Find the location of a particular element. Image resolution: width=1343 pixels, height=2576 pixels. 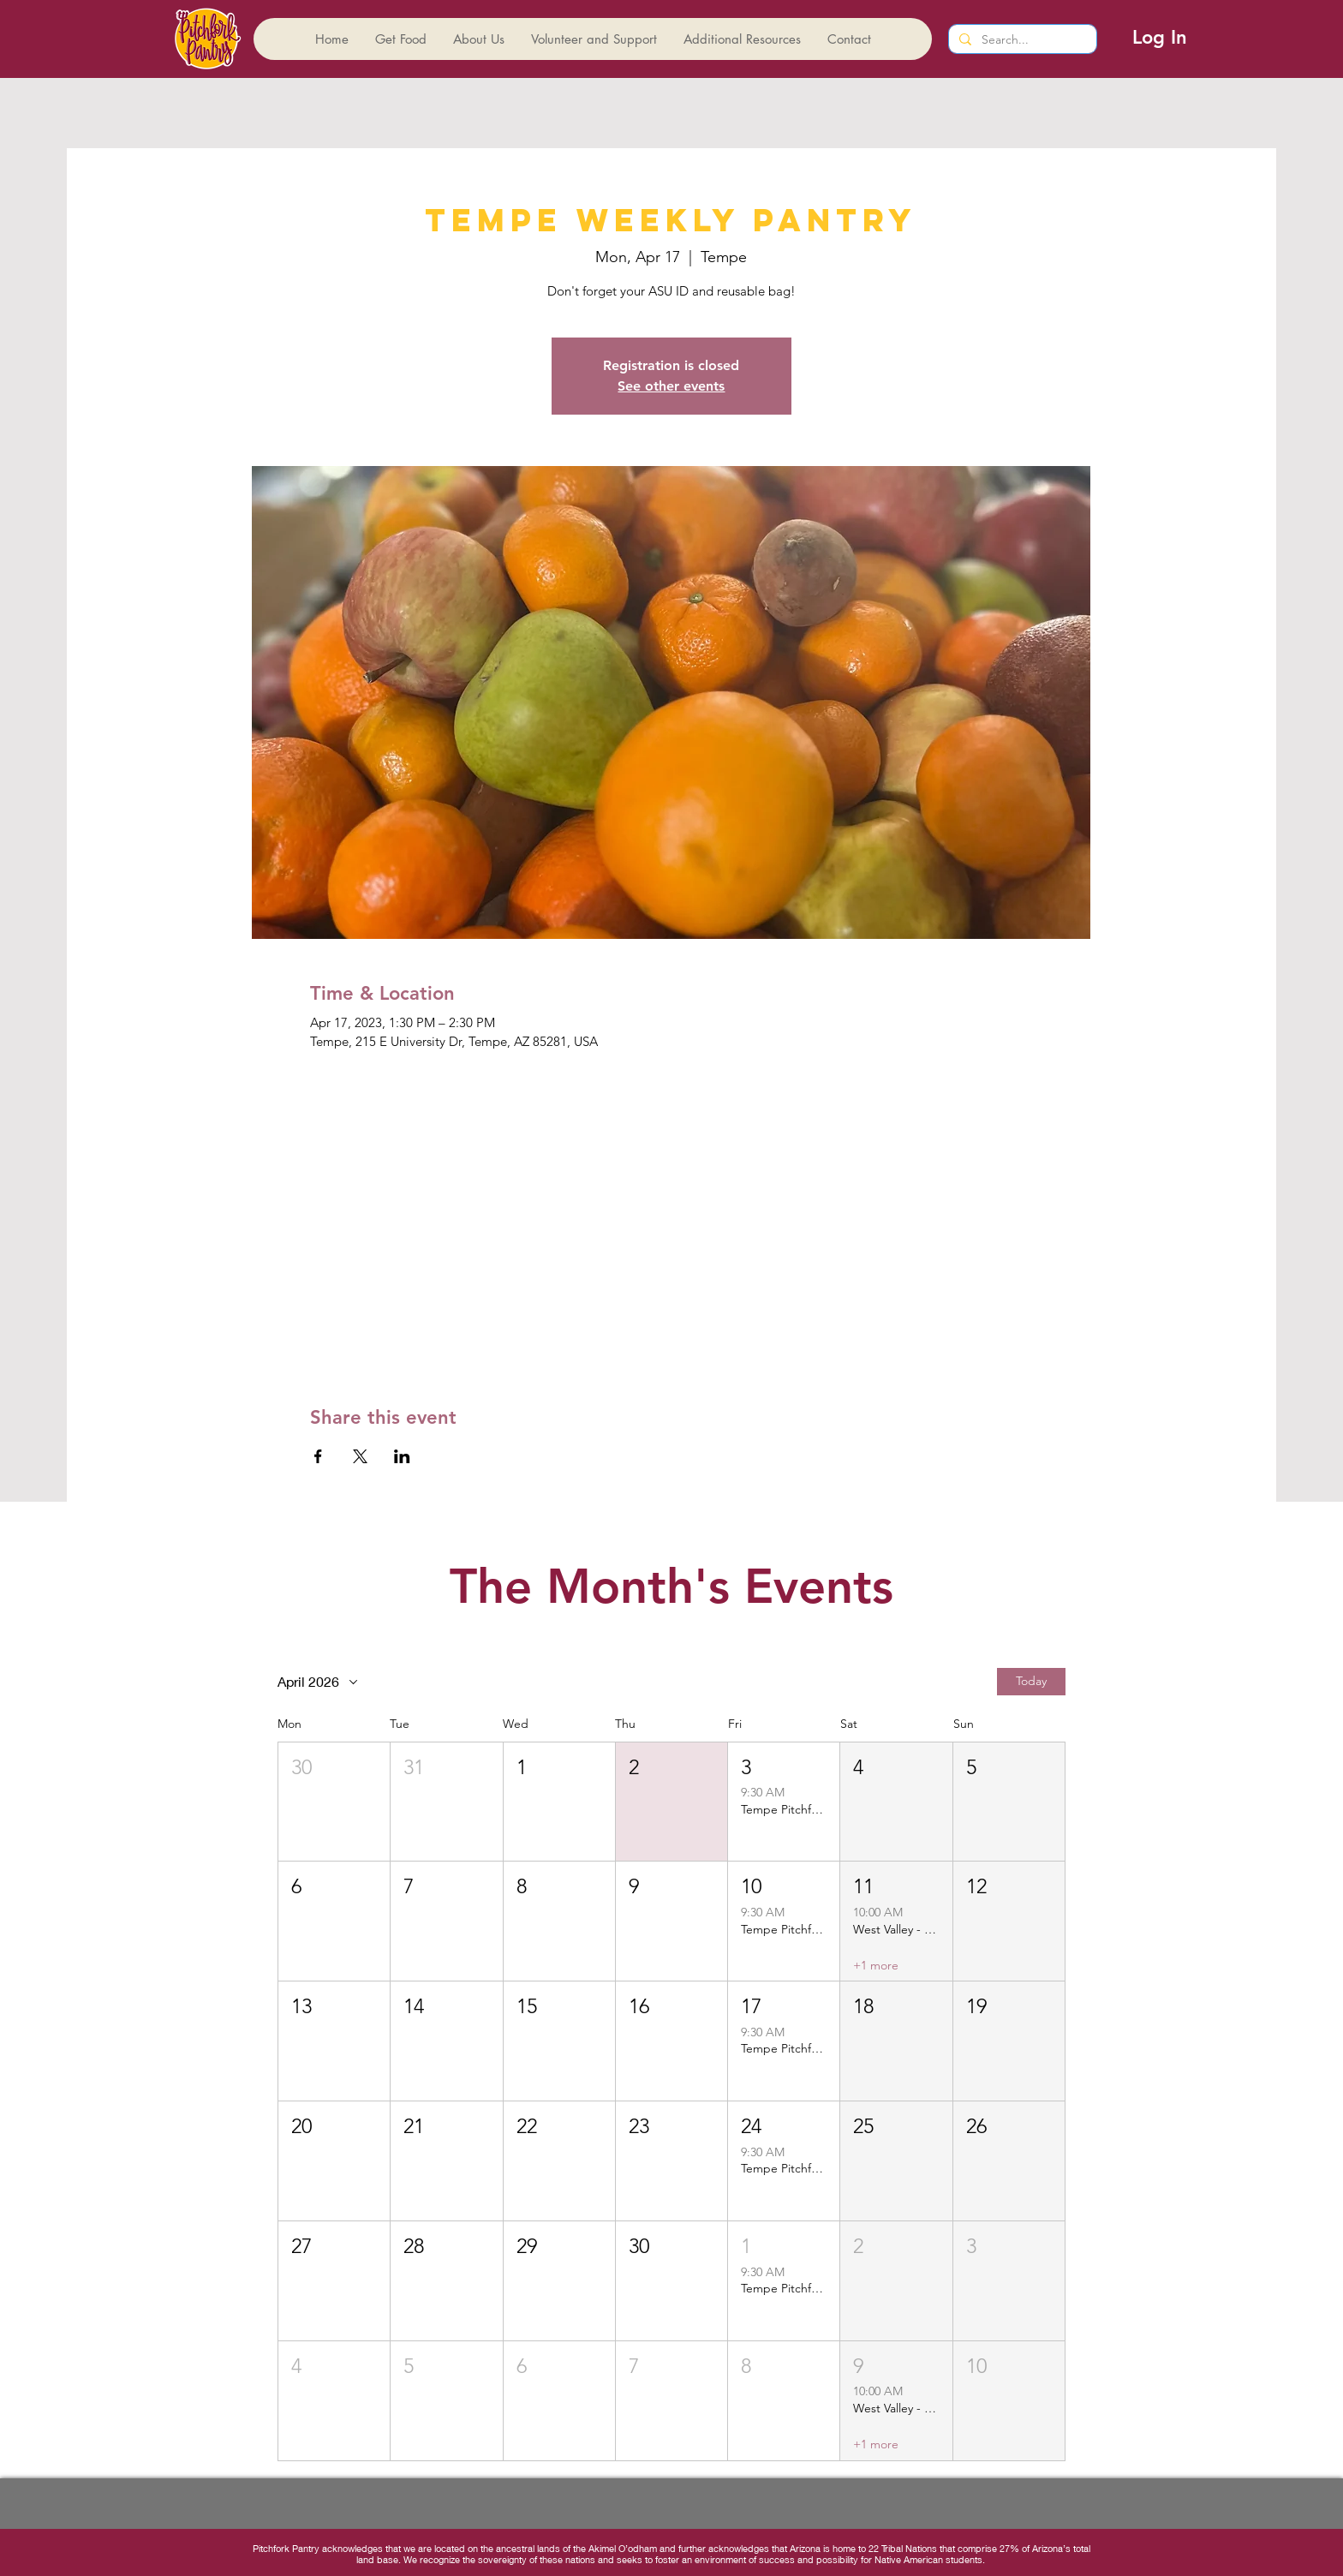

[Search...] is located at coordinates (1021, 40).